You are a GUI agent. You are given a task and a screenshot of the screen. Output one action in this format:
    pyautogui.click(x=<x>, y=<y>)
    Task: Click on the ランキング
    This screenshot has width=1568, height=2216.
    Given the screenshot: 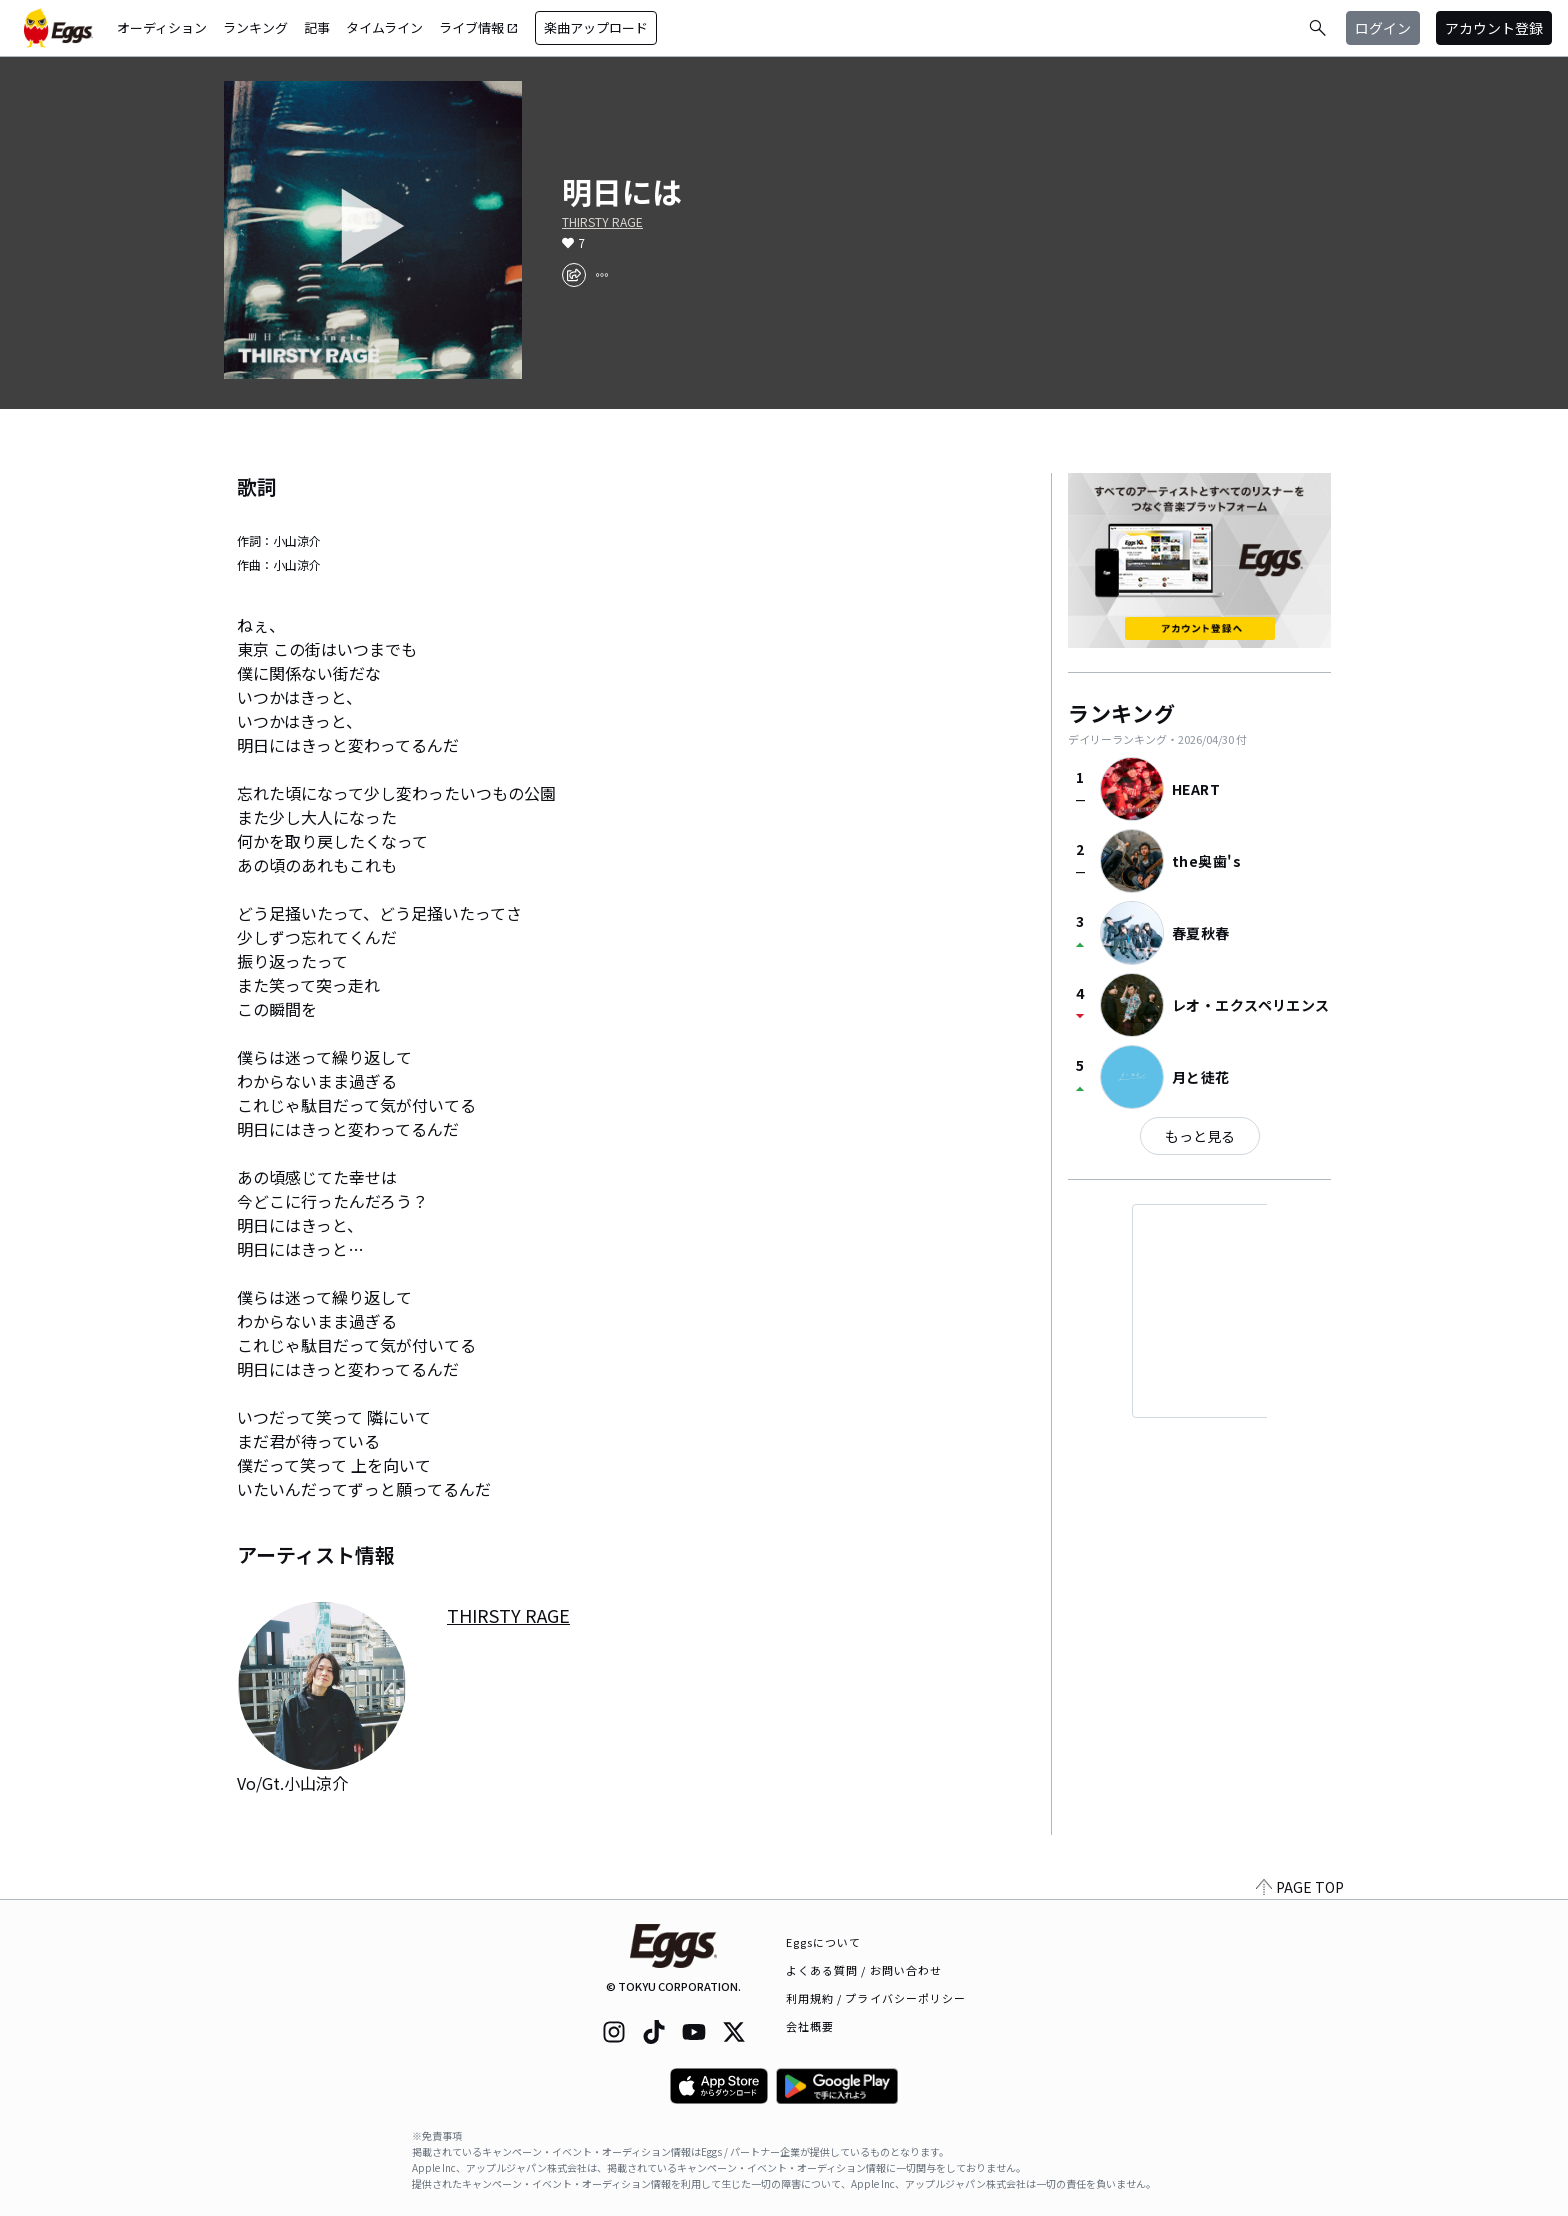 What is the action you would take?
    pyautogui.click(x=255, y=27)
    